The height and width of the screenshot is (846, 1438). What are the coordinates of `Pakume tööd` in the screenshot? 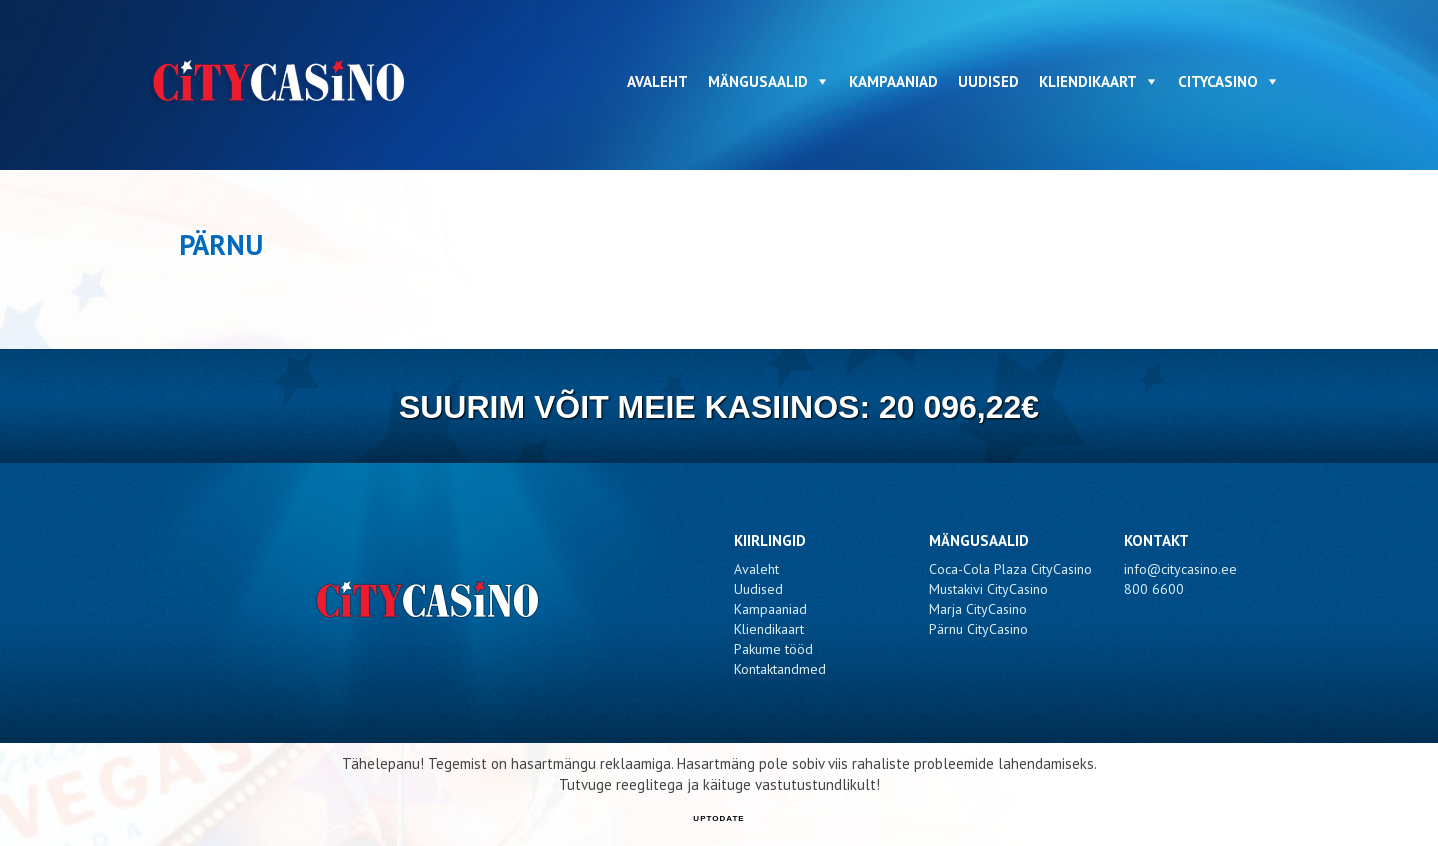 It's located at (773, 649).